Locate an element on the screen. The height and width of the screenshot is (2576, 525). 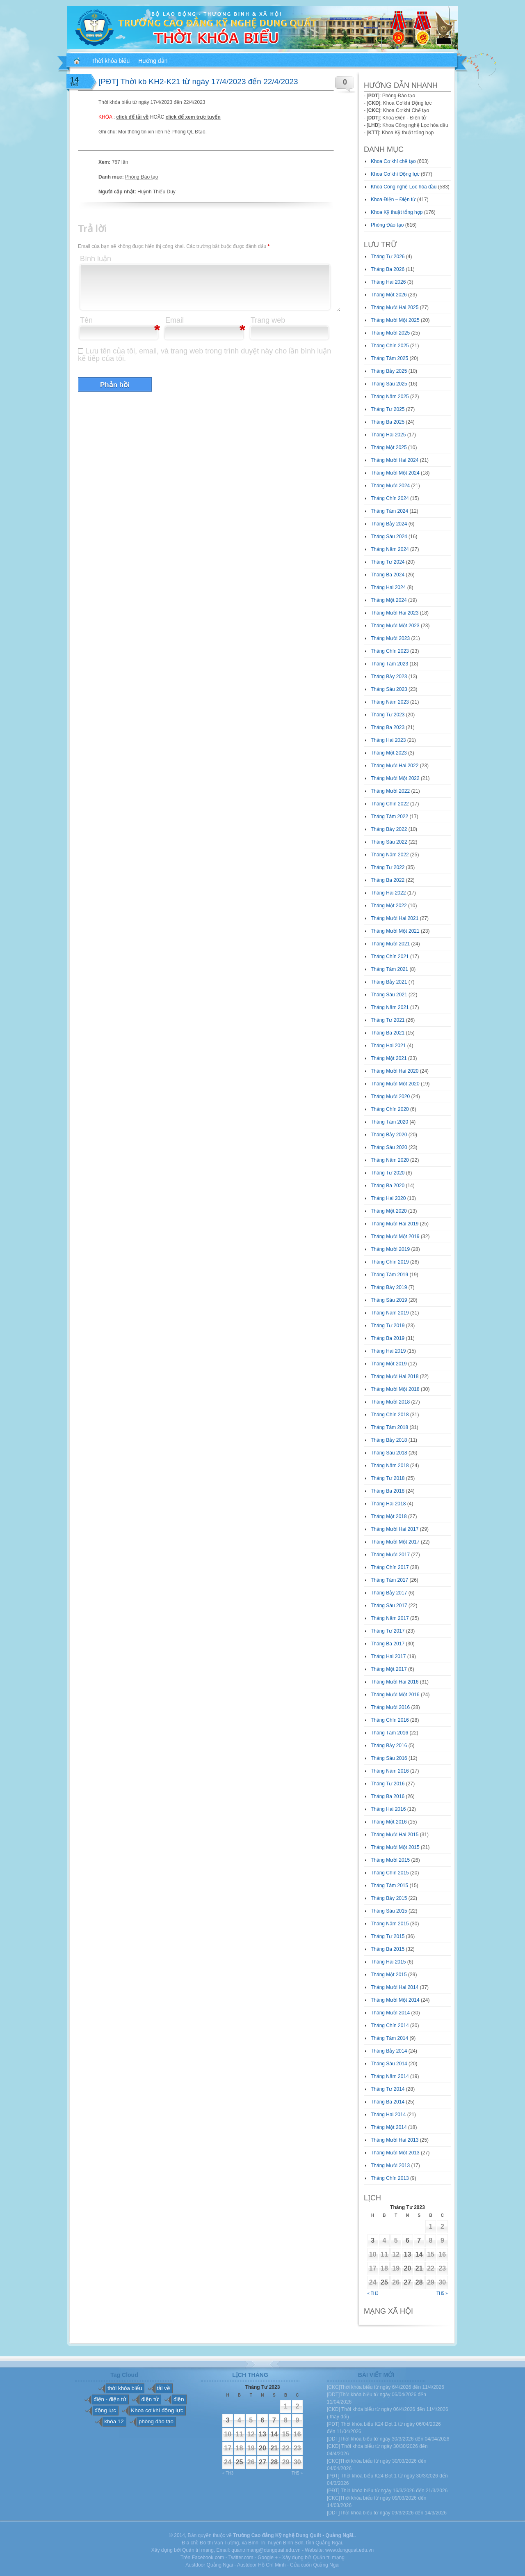
Tháng Hai 2016 is located at coordinates (388, 1809).